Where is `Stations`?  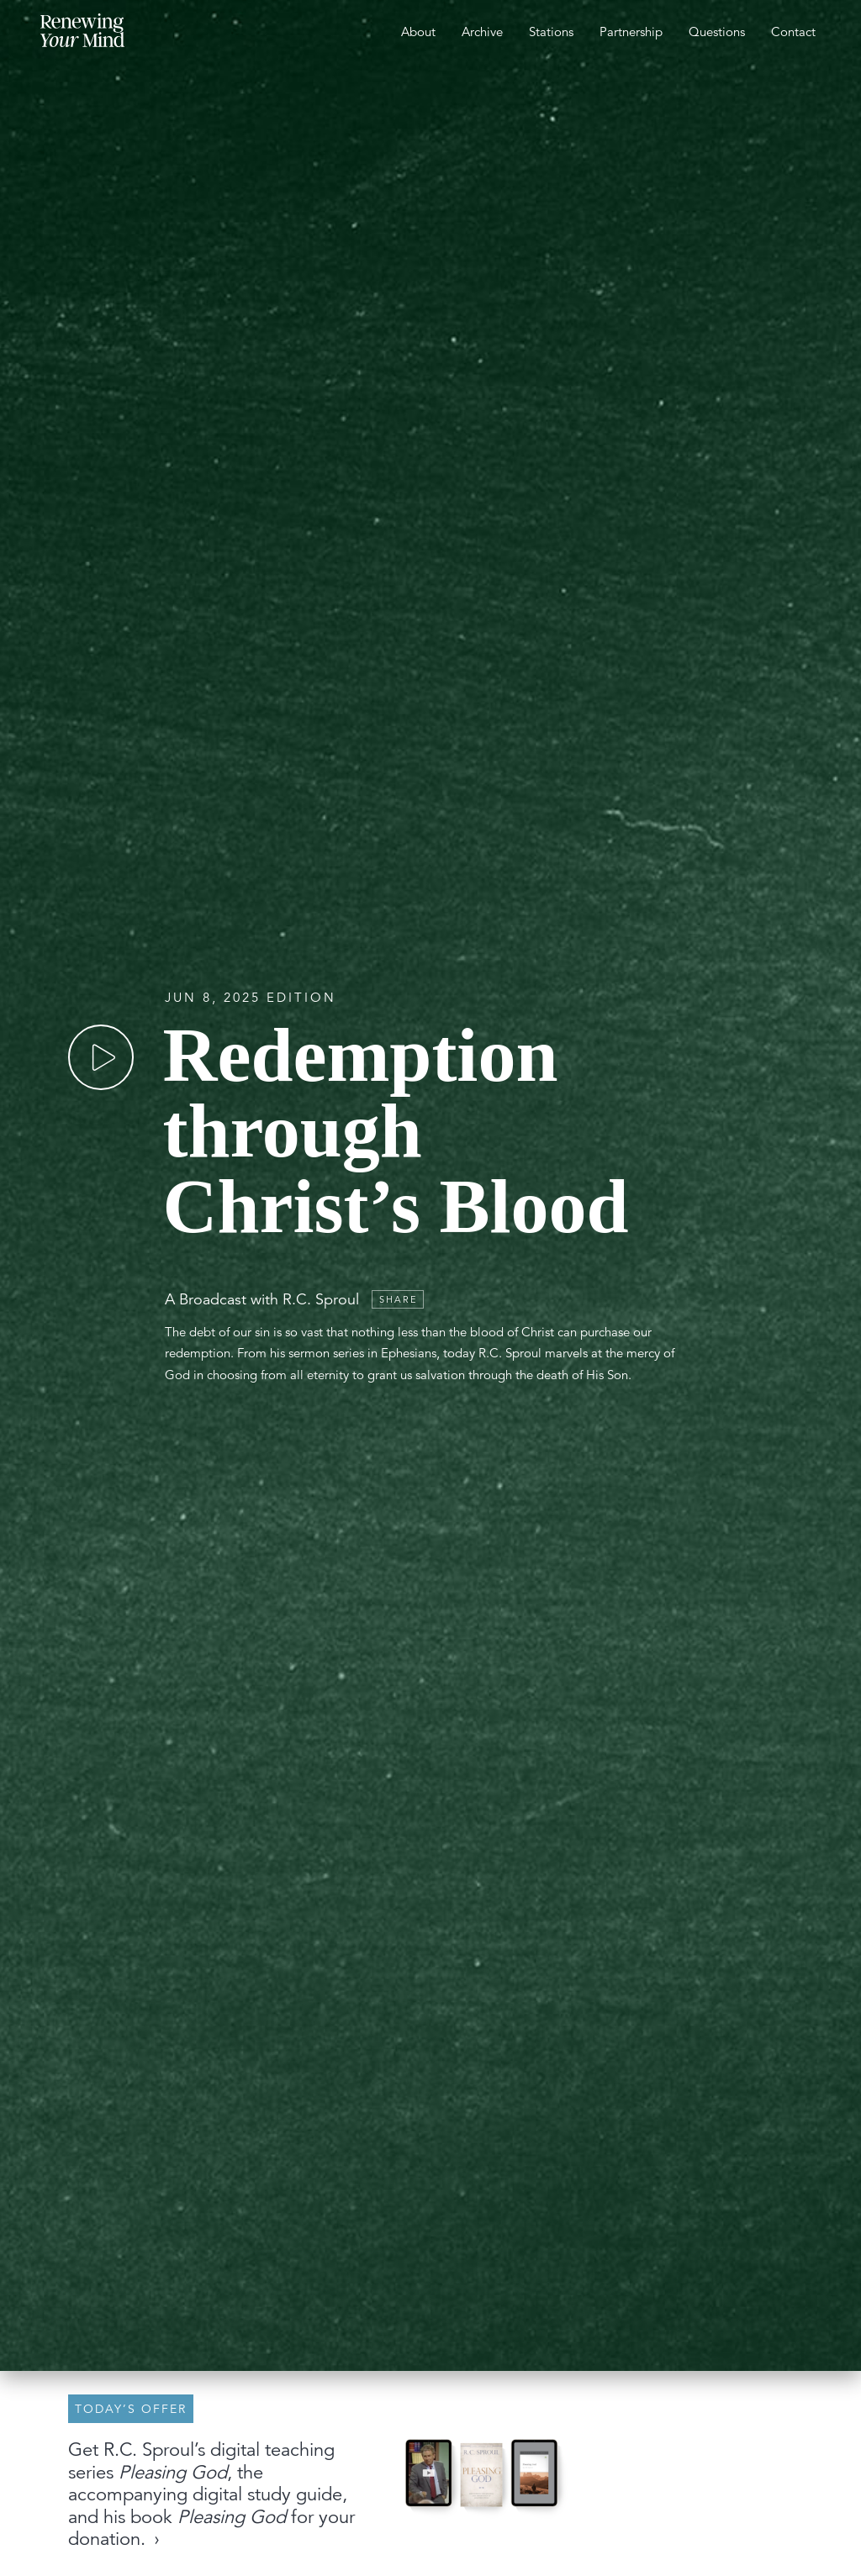
Stations is located at coordinates (551, 32).